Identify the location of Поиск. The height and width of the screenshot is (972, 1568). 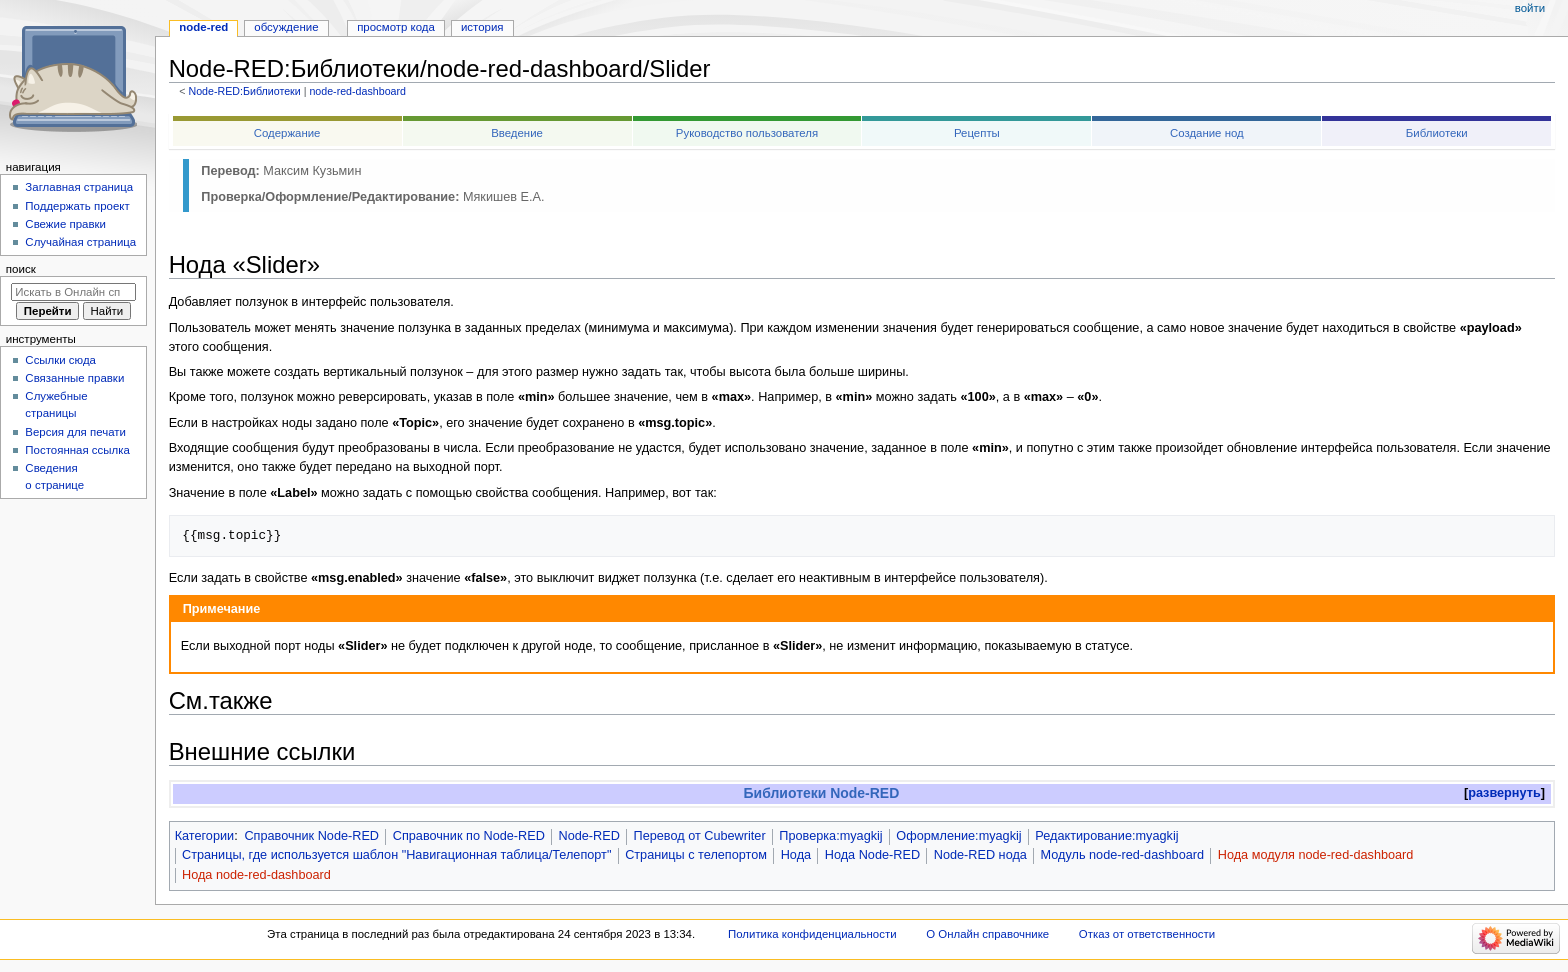
(21, 269).